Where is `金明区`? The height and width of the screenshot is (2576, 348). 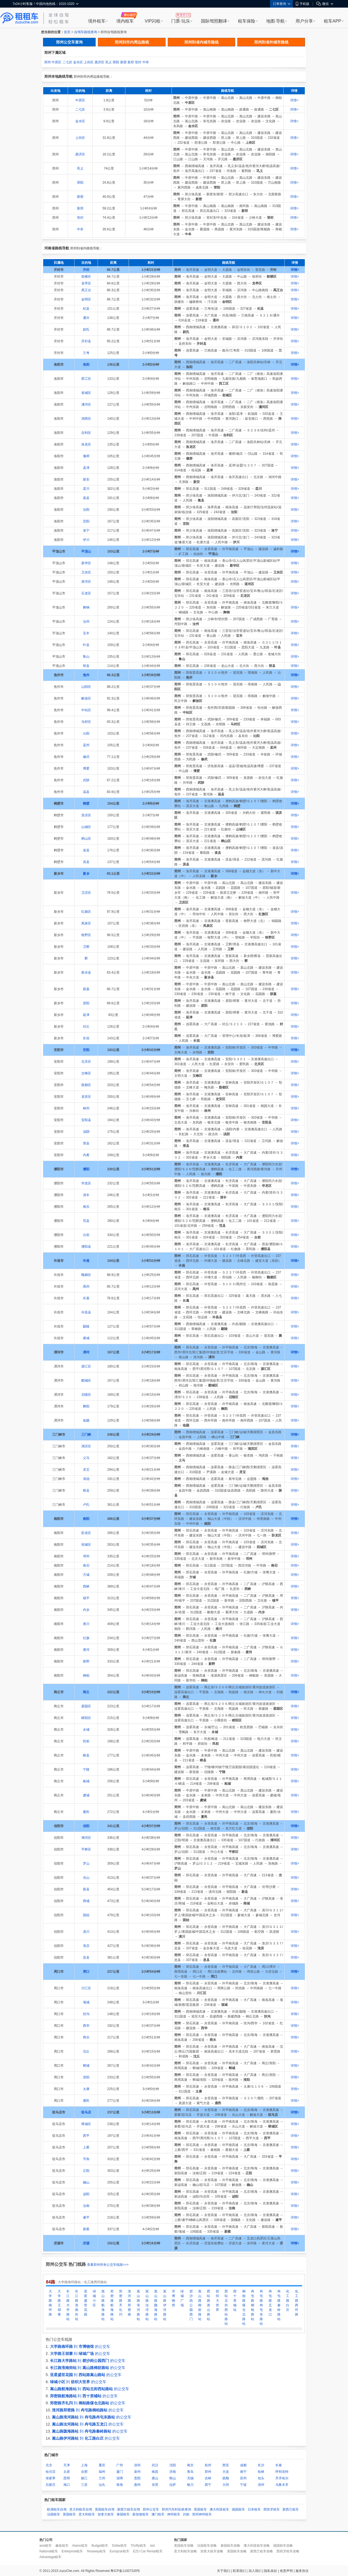 金明区 is located at coordinates (86, 299).